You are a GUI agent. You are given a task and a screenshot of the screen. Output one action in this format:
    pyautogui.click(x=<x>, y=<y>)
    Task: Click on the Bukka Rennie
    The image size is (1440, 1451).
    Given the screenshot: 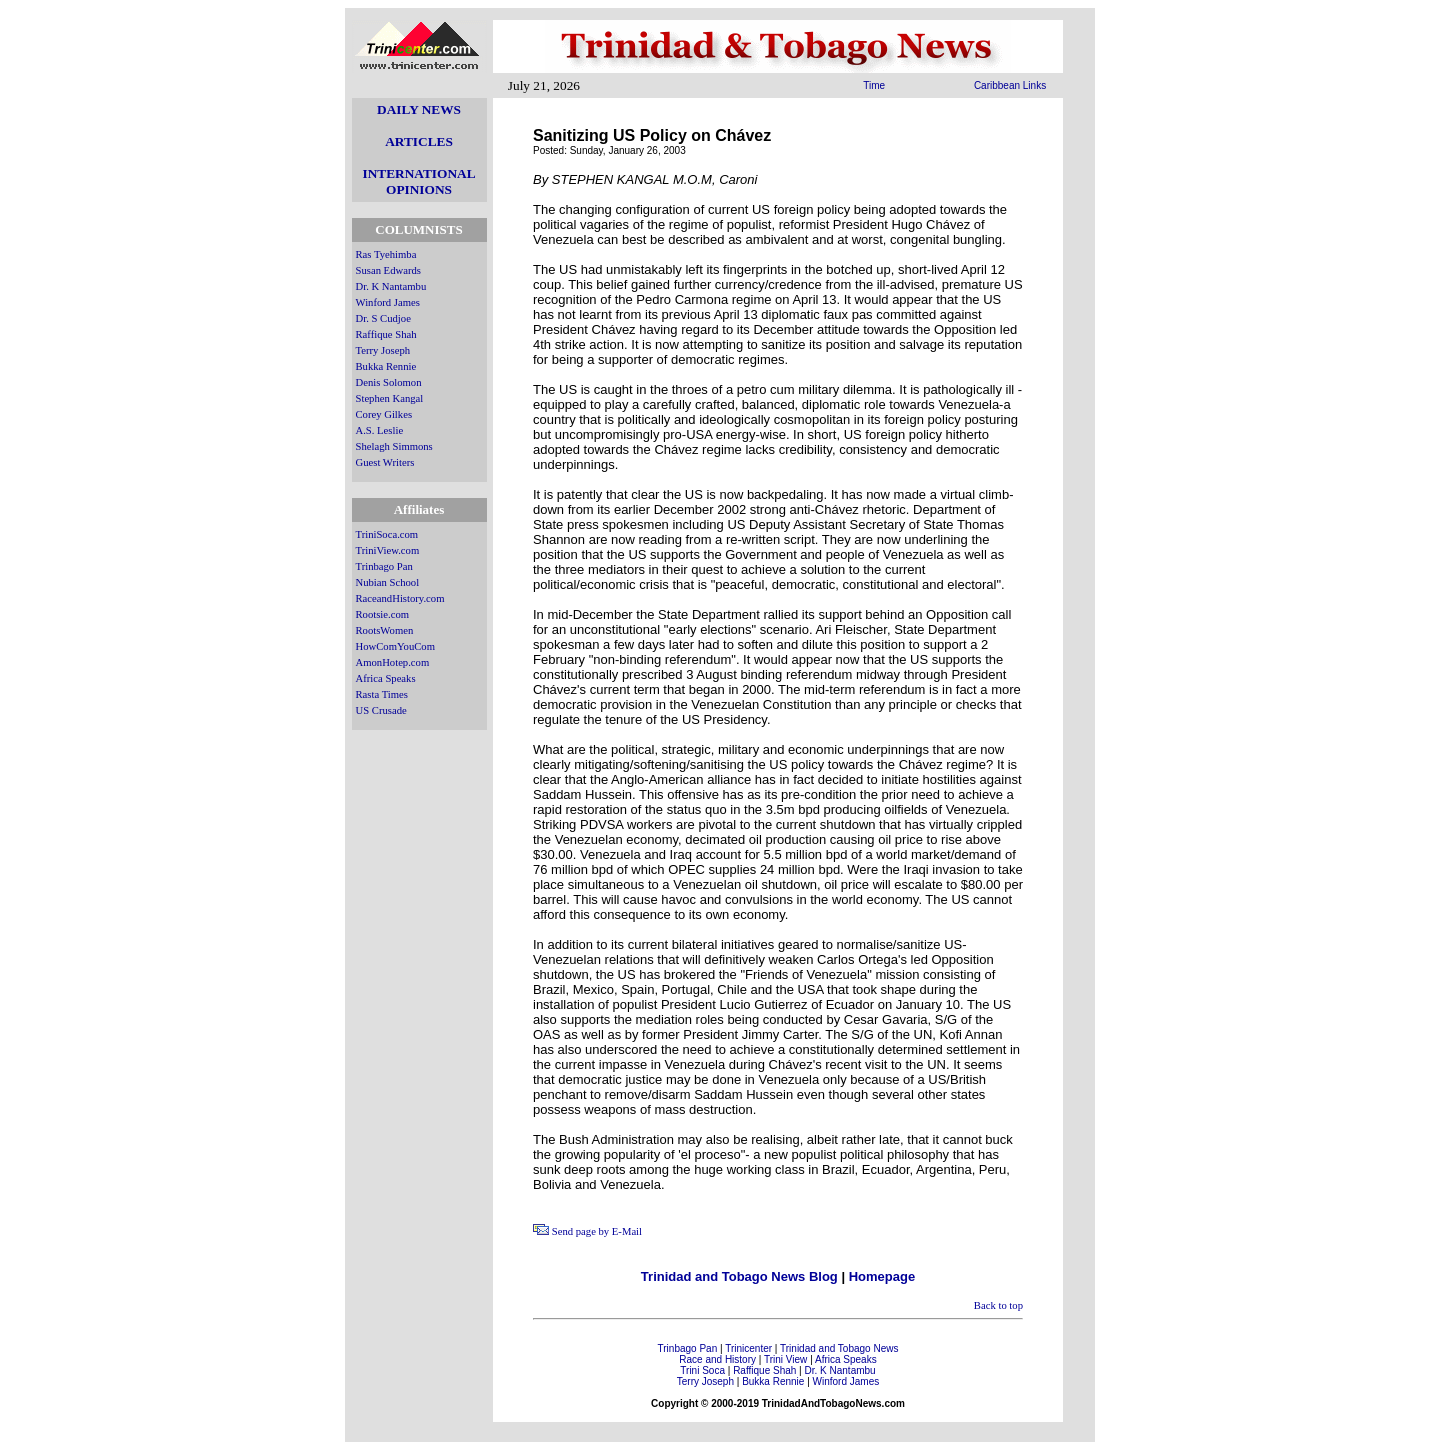 What is the action you would take?
    pyautogui.click(x=386, y=366)
    